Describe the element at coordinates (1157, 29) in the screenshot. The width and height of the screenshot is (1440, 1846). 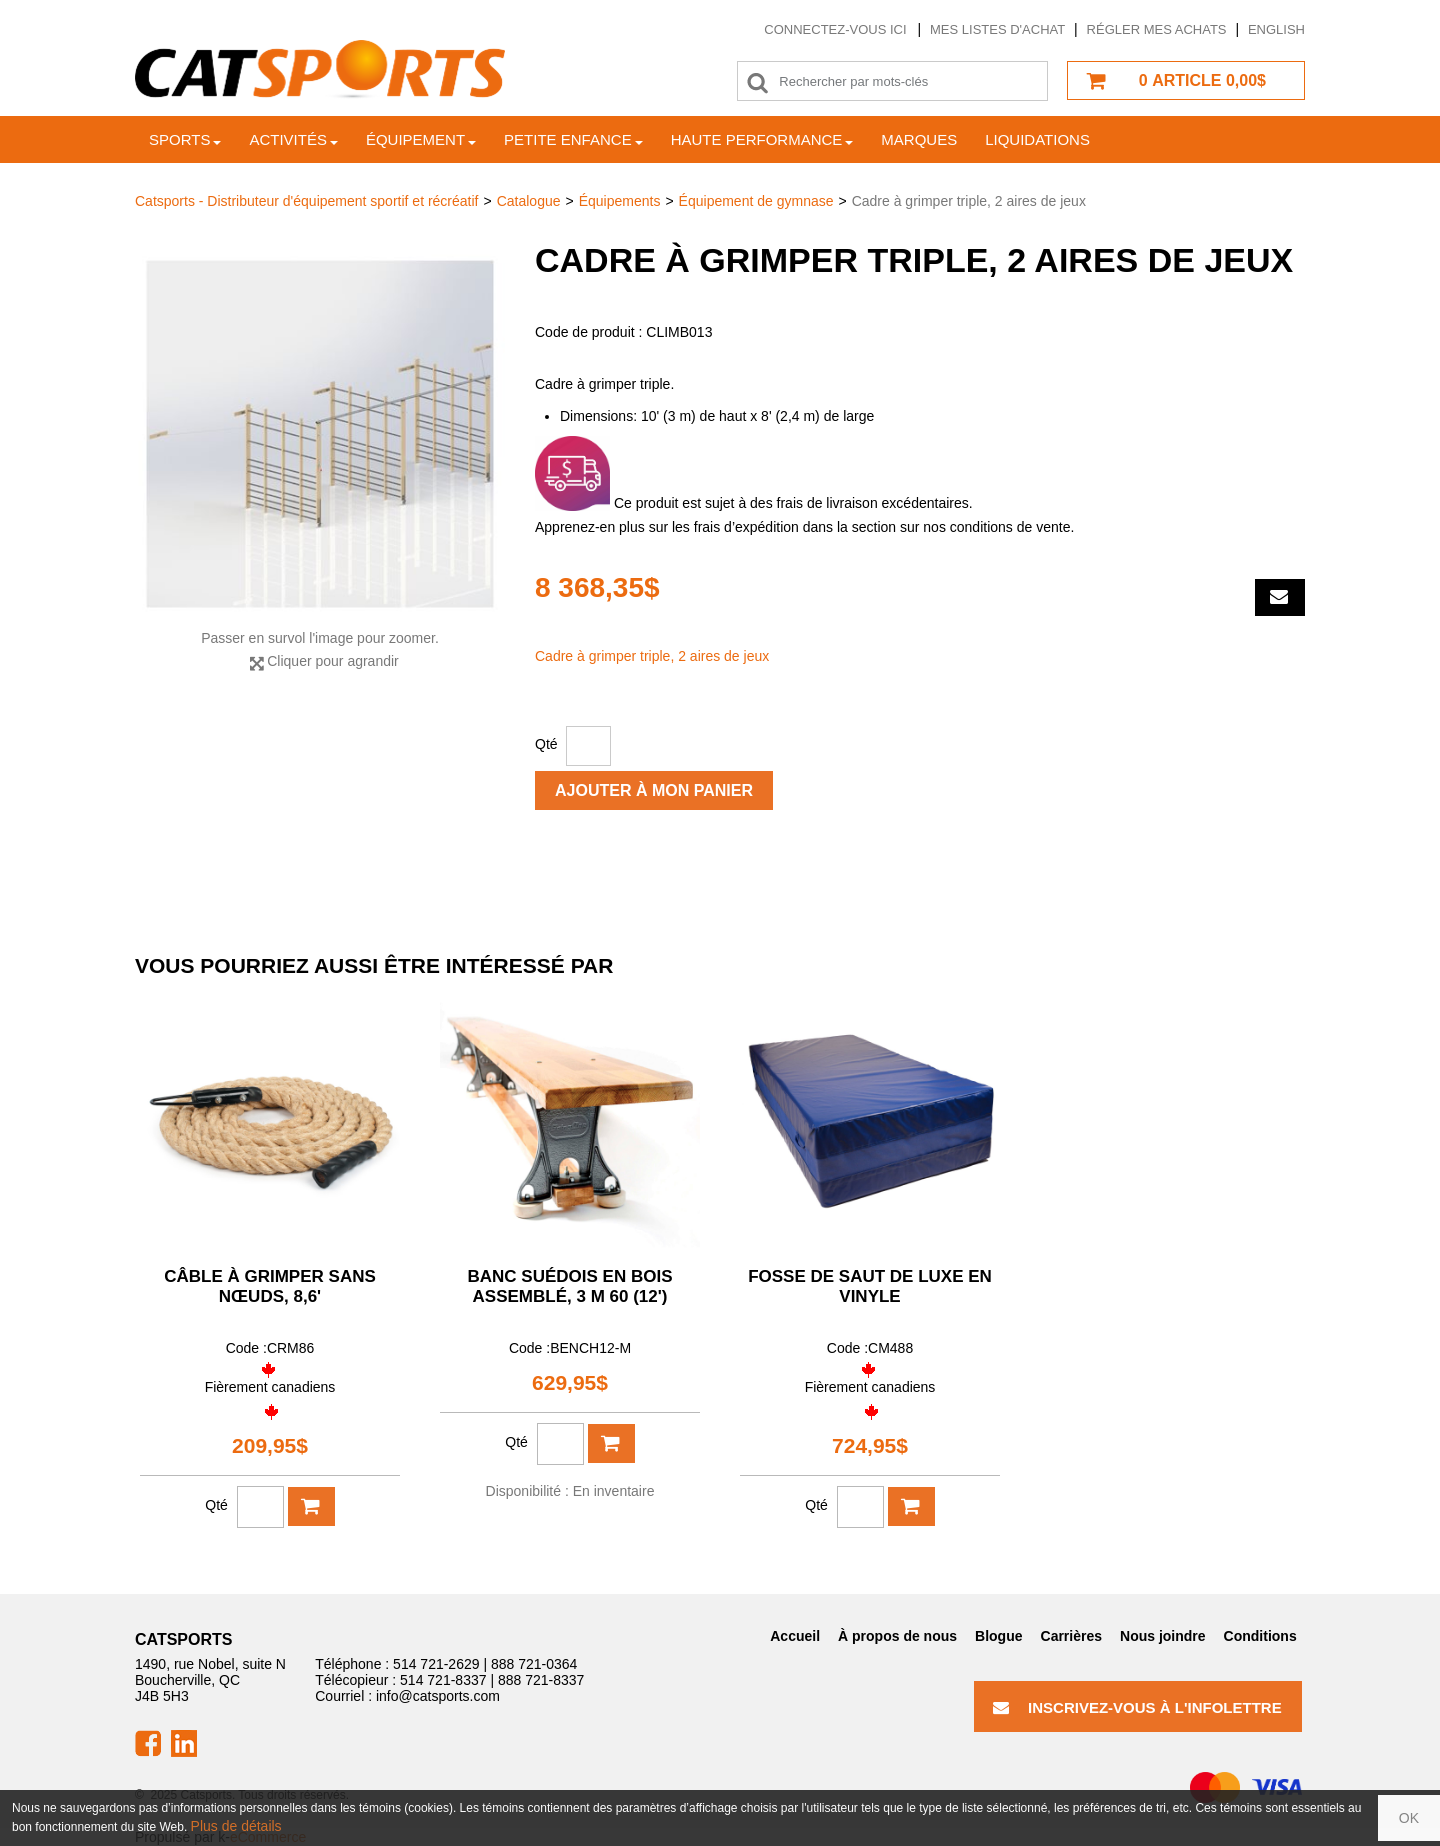
I see `Régler mes achats` at that location.